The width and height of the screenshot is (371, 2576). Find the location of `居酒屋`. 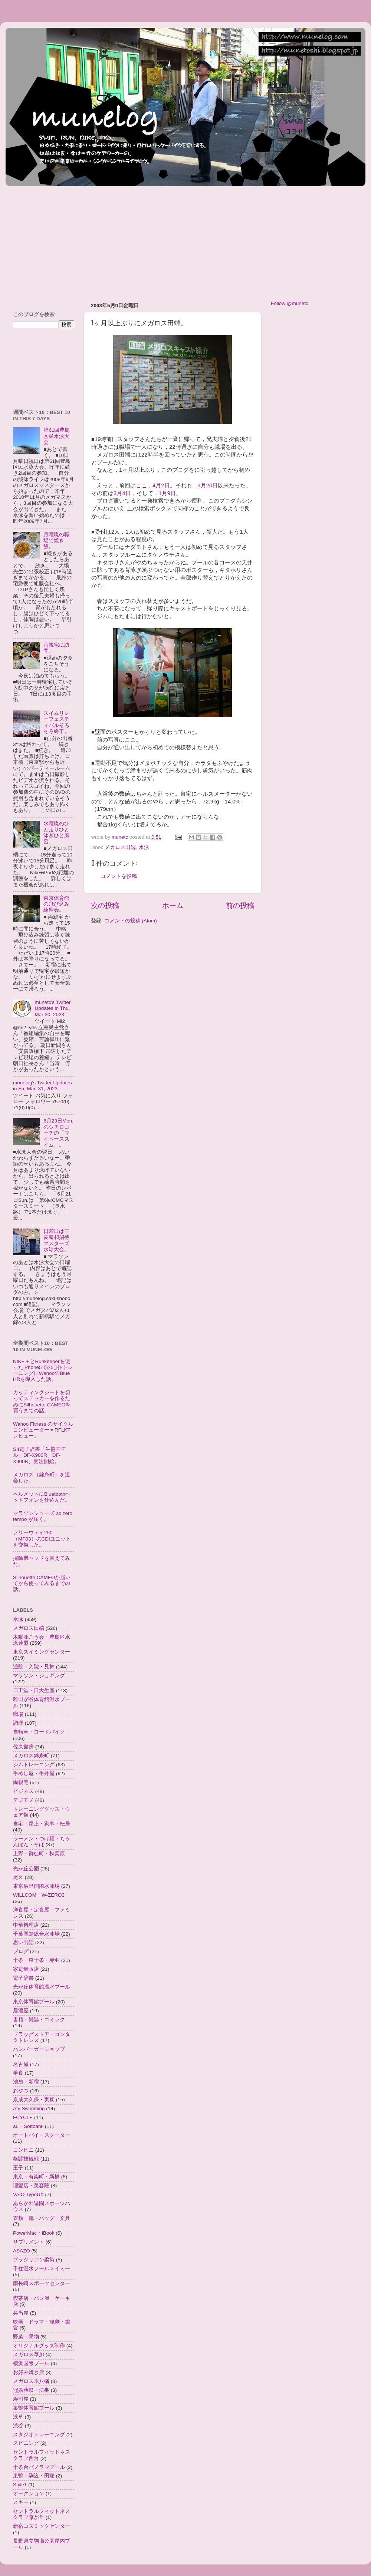

居酒屋 is located at coordinates (21, 2010).